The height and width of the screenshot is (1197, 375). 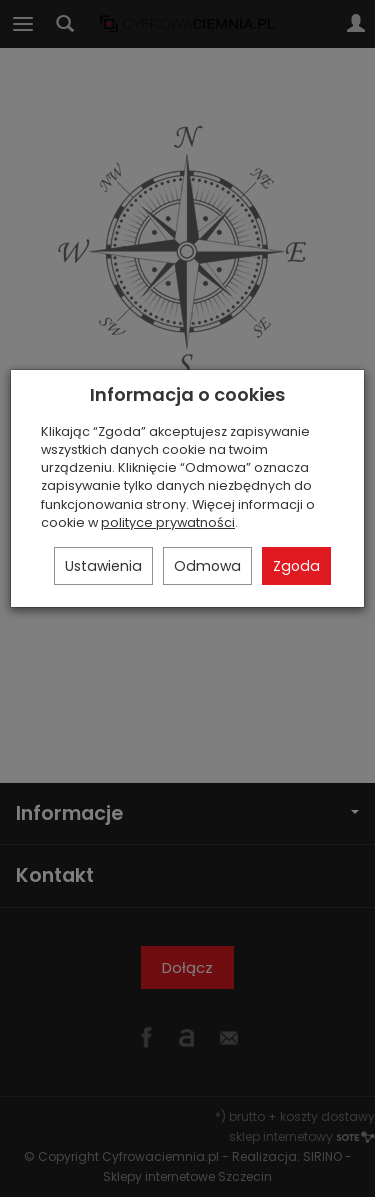 What do you see at coordinates (103, 566) in the screenshot?
I see `Ustawienia` at bounding box center [103, 566].